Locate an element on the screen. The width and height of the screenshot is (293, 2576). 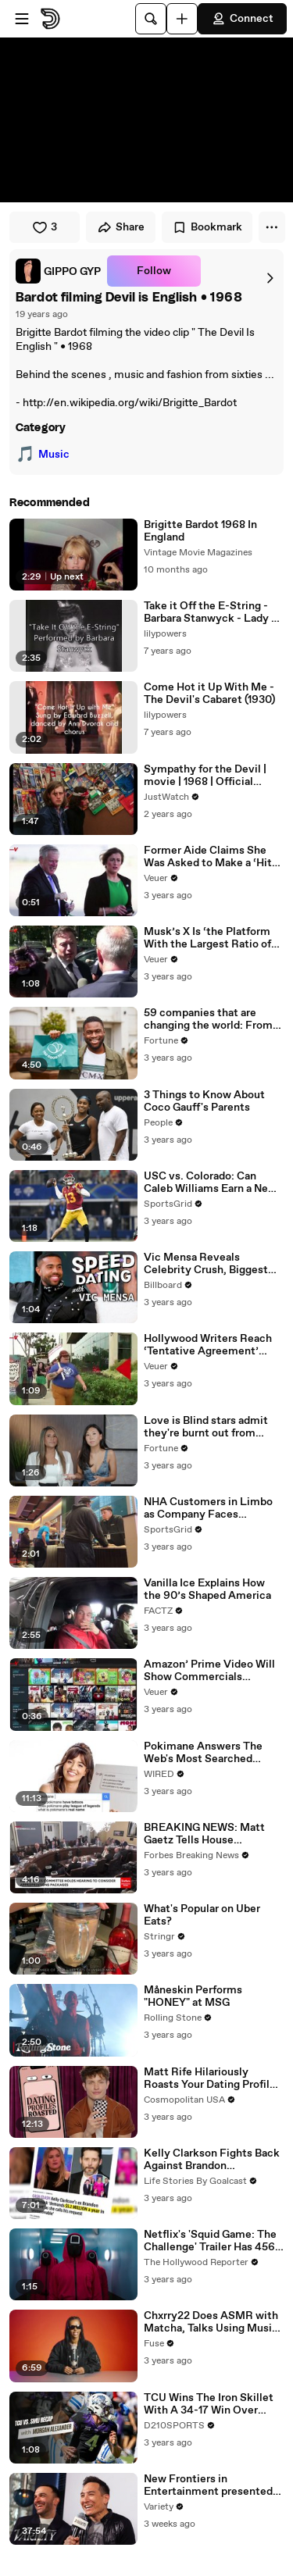
Share is located at coordinates (121, 227).